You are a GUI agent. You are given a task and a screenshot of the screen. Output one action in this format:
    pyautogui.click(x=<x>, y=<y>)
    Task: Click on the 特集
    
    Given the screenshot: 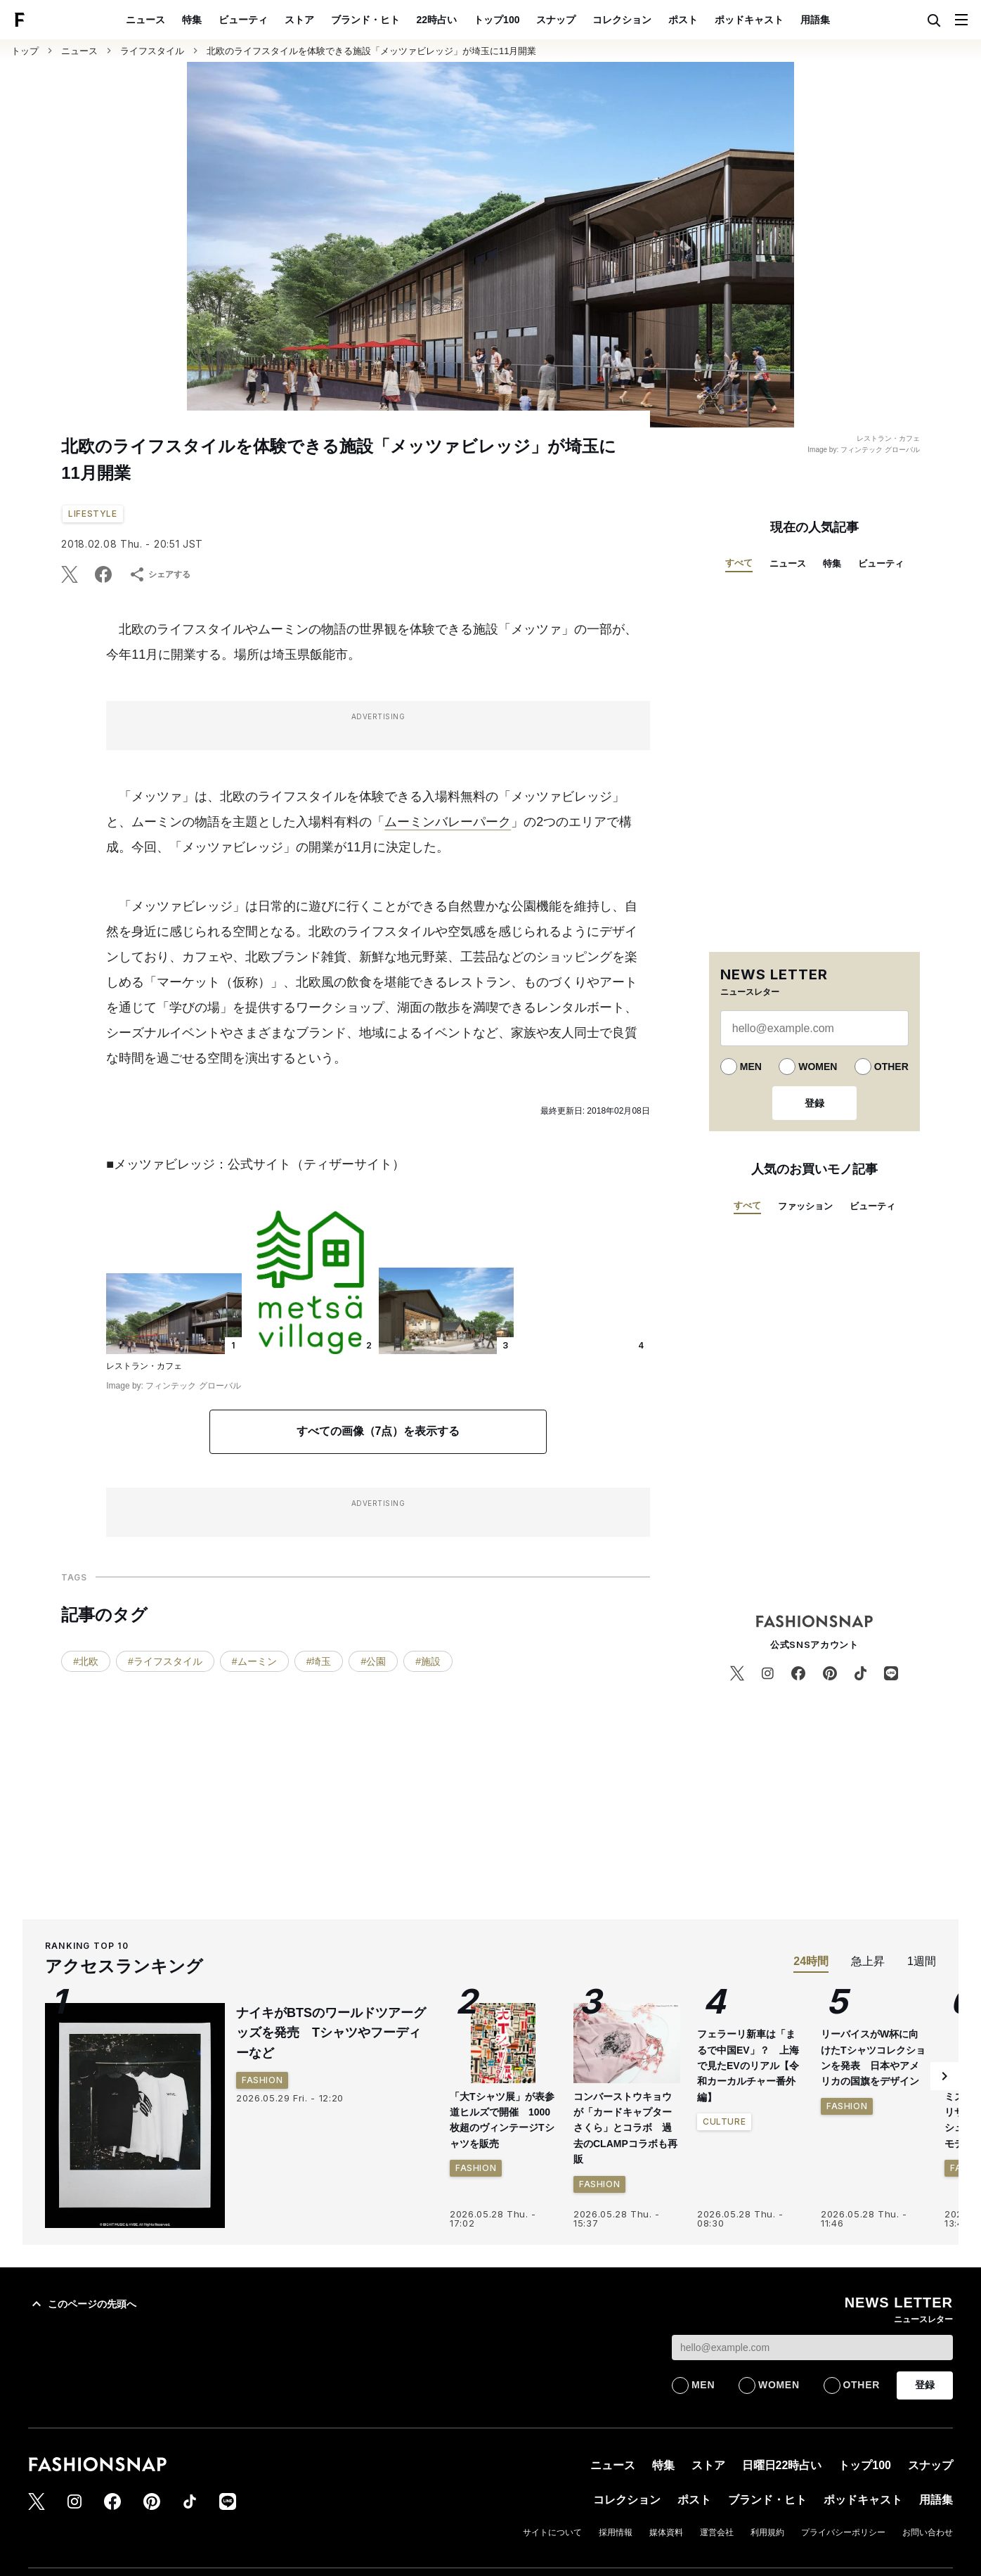 What is the action you would take?
    pyautogui.click(x=192, y=20)
    